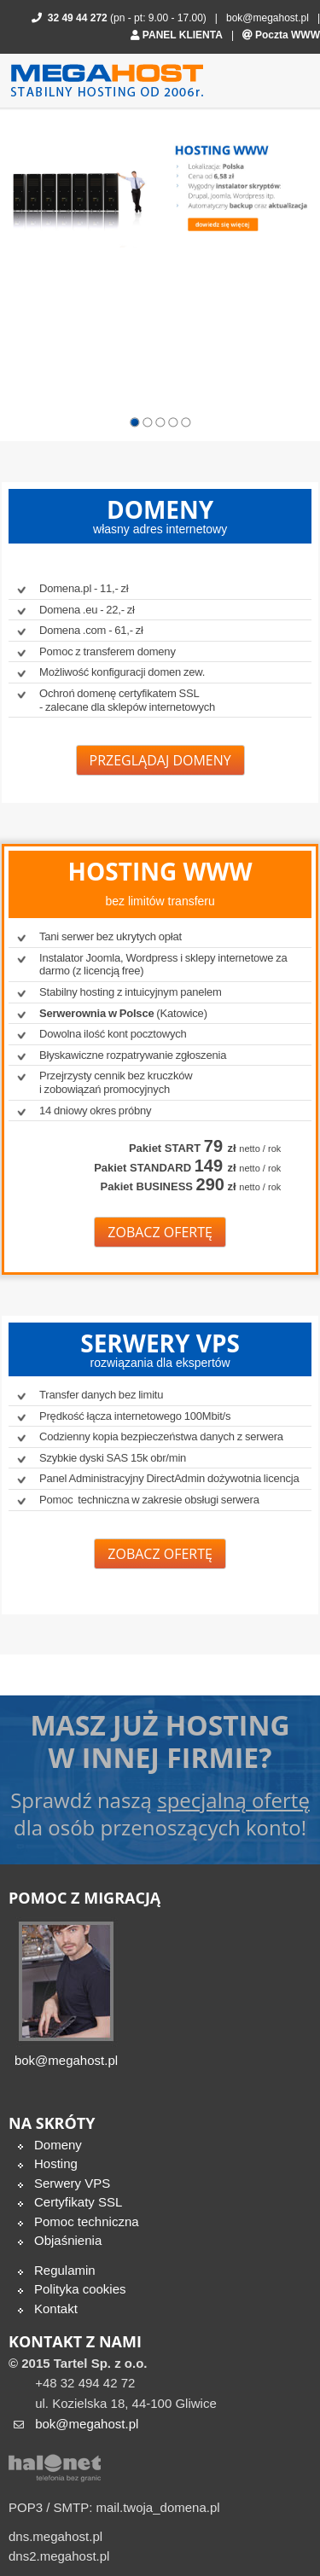 The height and width of the screenshot is (2576, 320). What do you see at coordinates (65, 2270) in the screenshot?
I see `Regulamin` at bounding box center [65, 2270].